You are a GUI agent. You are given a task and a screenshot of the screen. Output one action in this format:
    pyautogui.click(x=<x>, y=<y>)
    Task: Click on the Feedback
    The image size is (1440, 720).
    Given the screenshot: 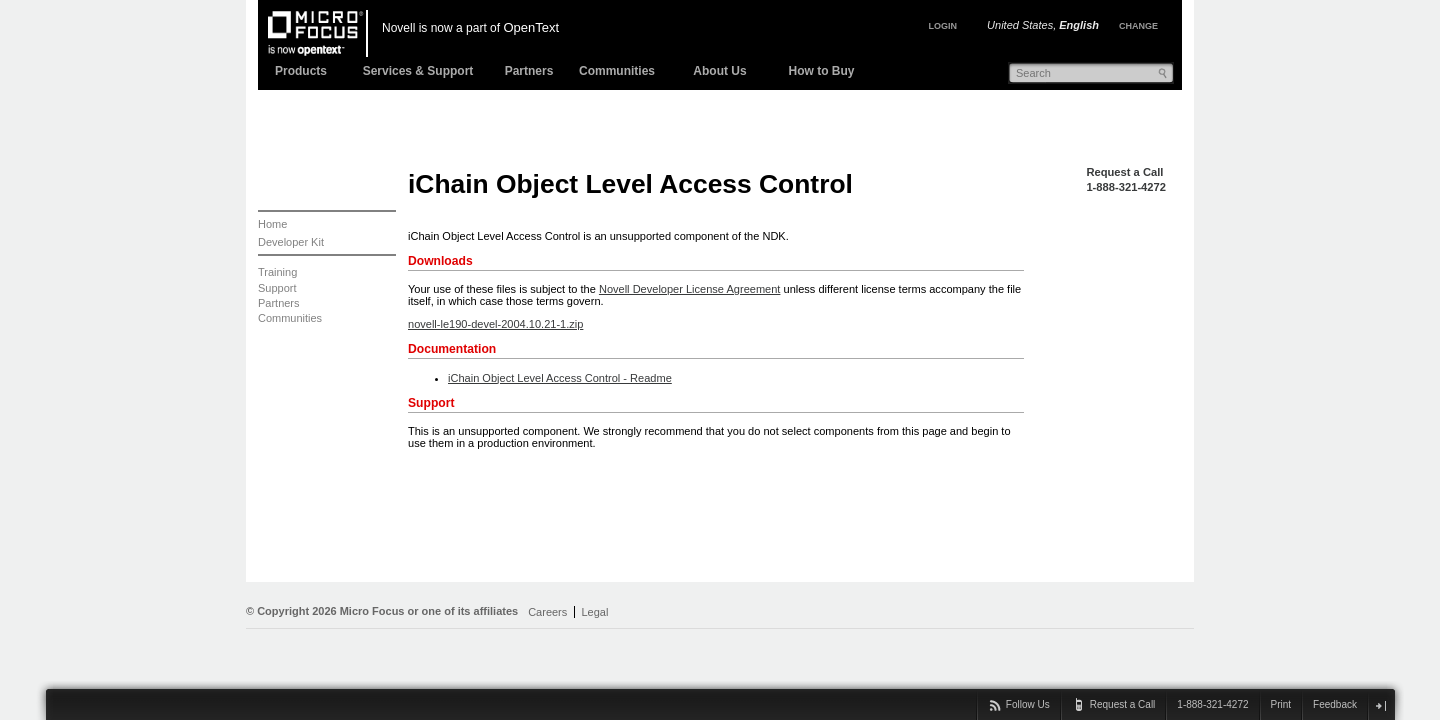 What is the action you would take?
    pyautogui.click(x=1335, y=704)
    